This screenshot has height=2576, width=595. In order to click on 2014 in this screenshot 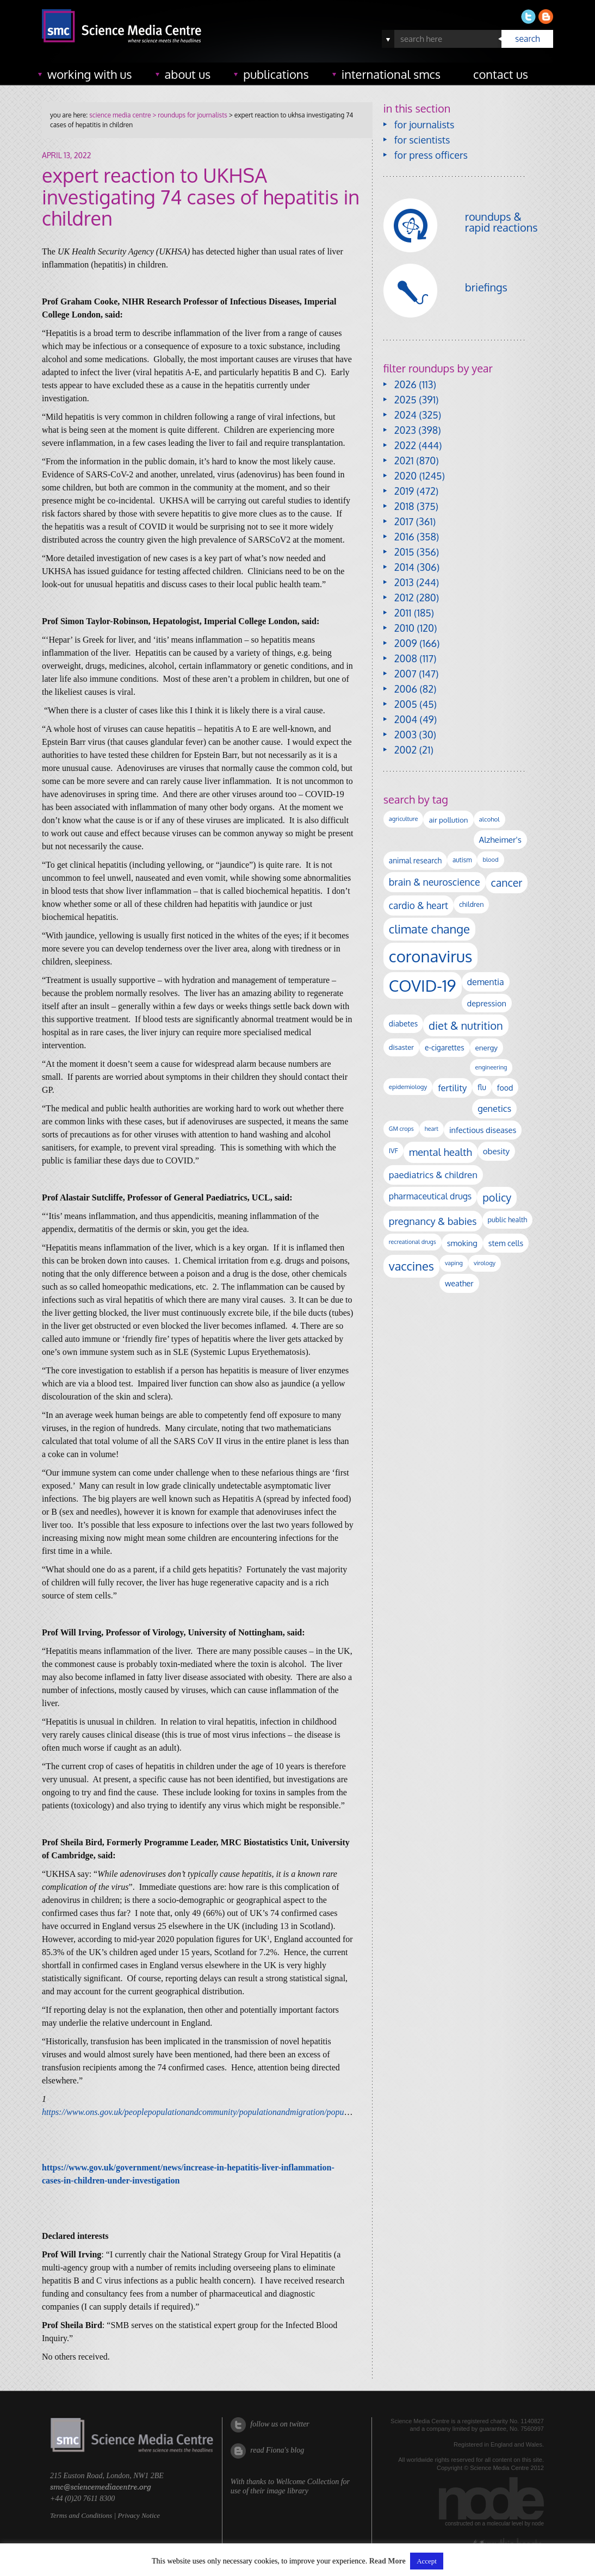, I will do `click(404, 567)`.